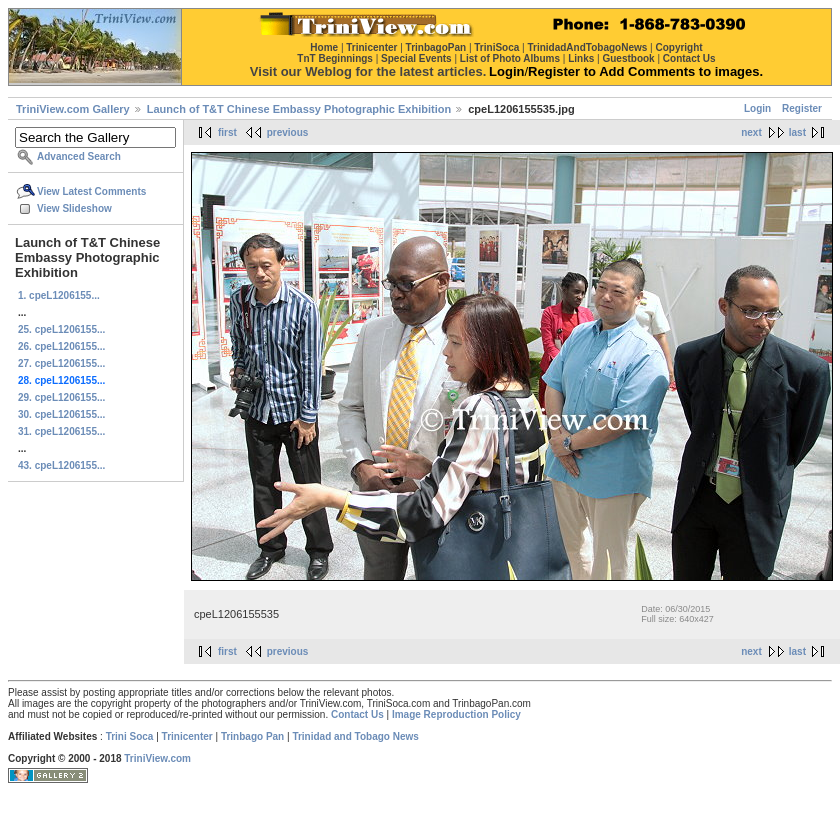 This screenshot has height=825, width=840. I want to click on Image Reproduction Policy, so click(456, 714).